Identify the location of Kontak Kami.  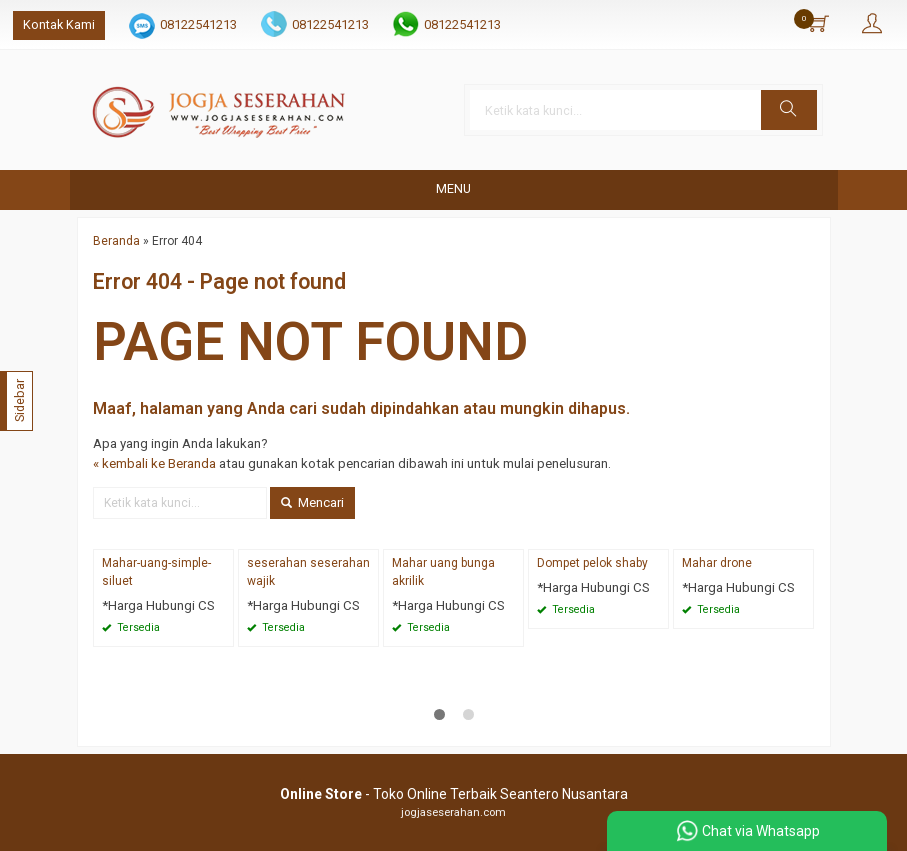
(59, 24).